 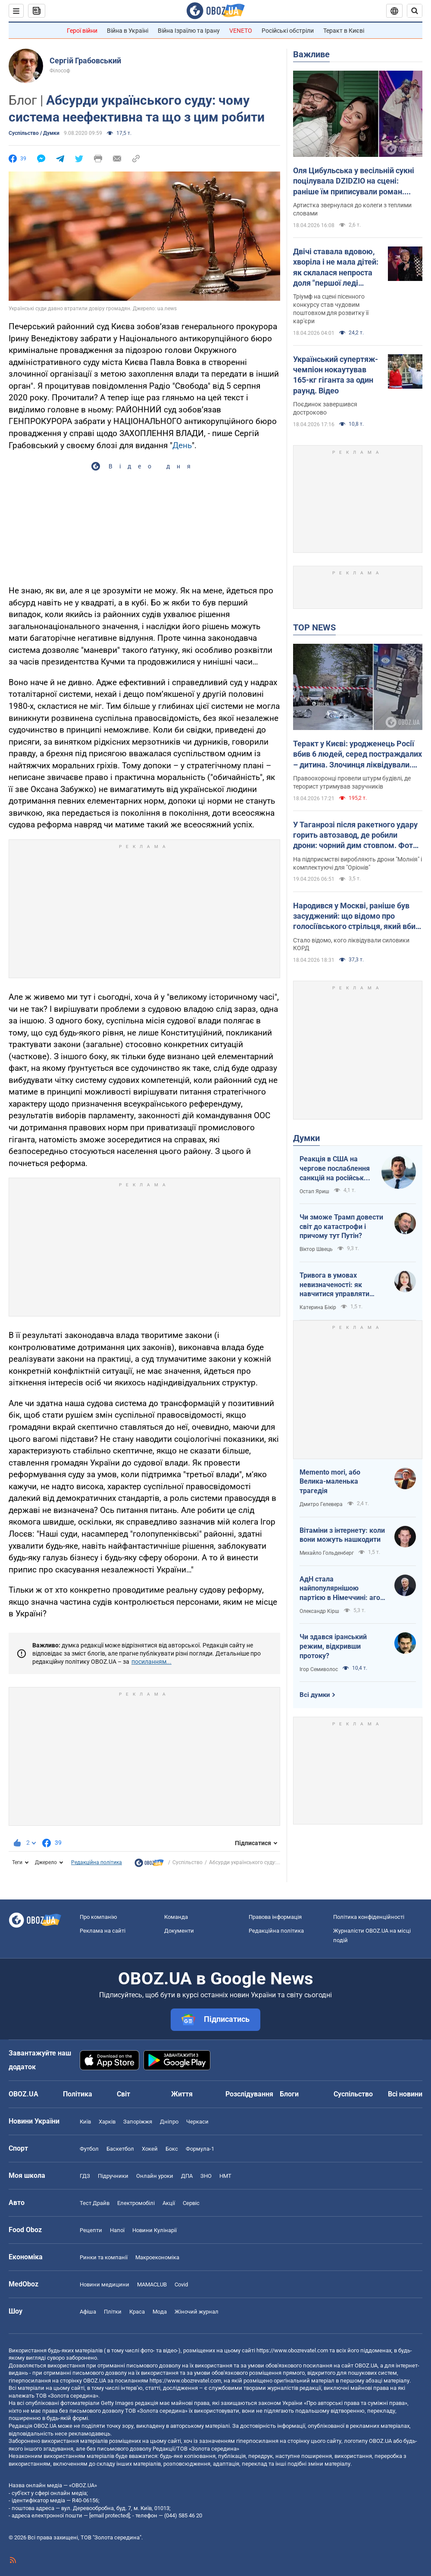 What do you see at coordinates (206, 2176) in the screenshot?
I see `ЗНО` at bounding box center [206, 2176].